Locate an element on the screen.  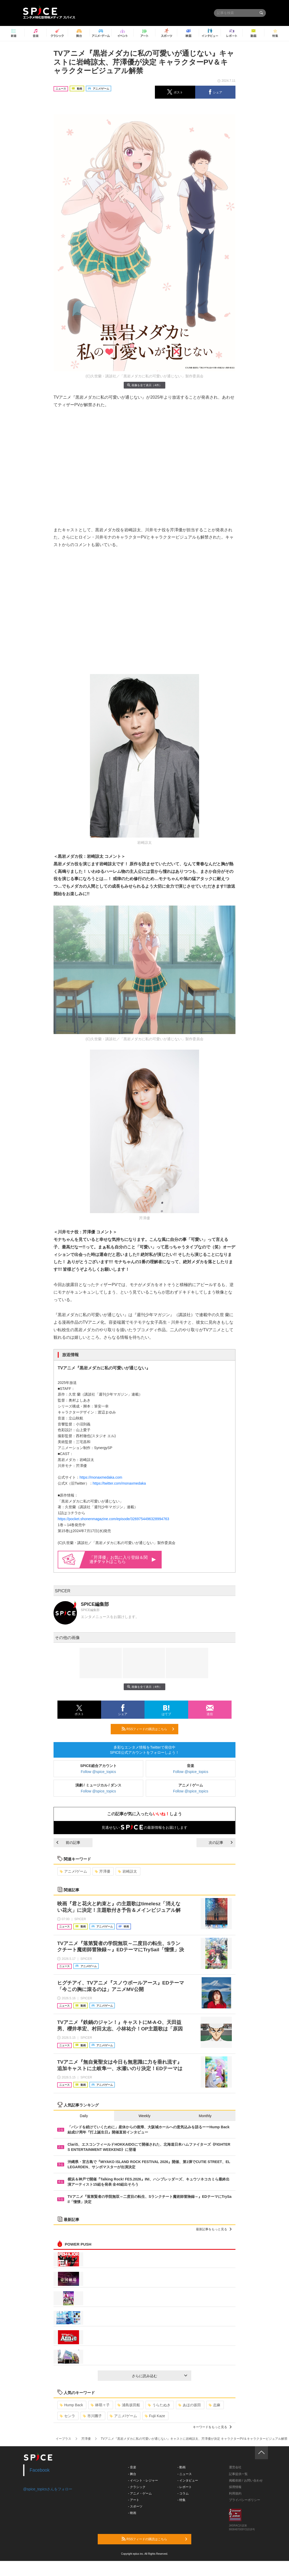
アニメ/ゲーム is located at coordinates (73, 1871).